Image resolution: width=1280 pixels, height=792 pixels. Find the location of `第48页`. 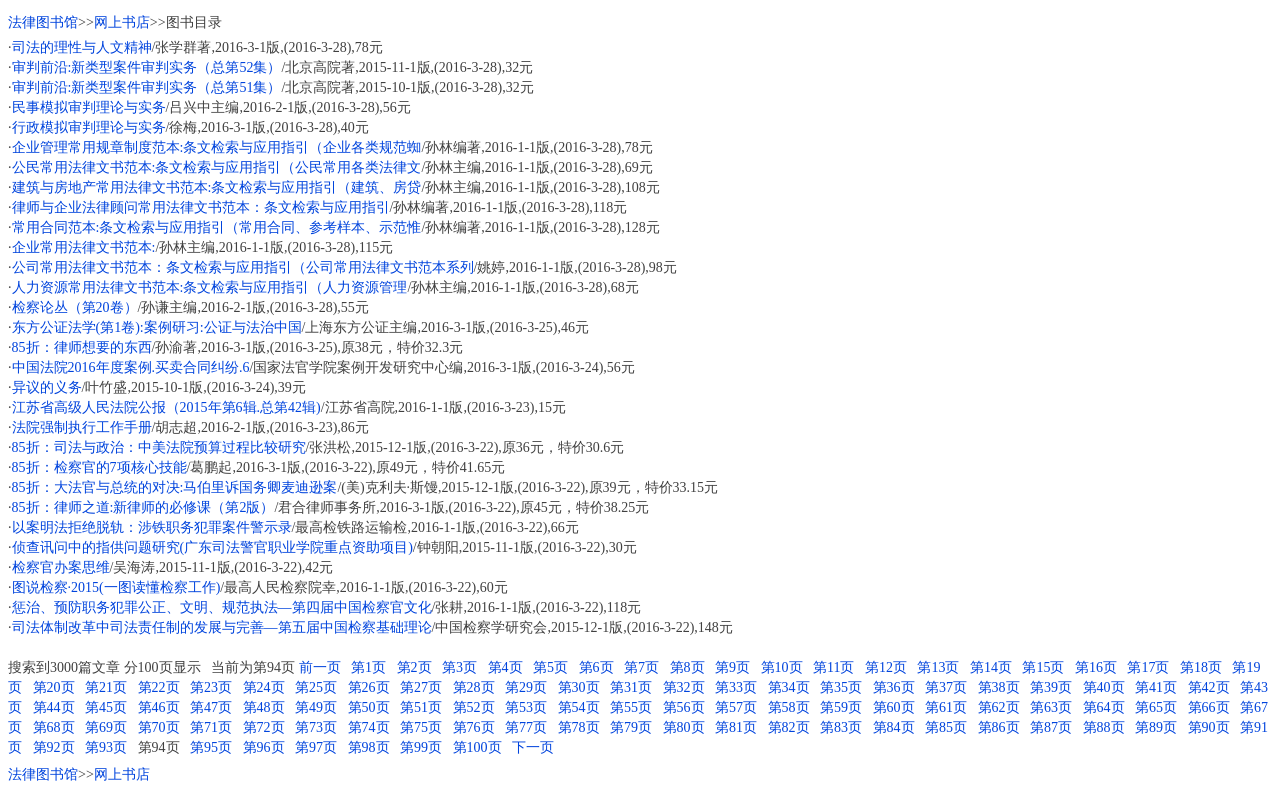

第48页 is located at coordinates (264, 707).